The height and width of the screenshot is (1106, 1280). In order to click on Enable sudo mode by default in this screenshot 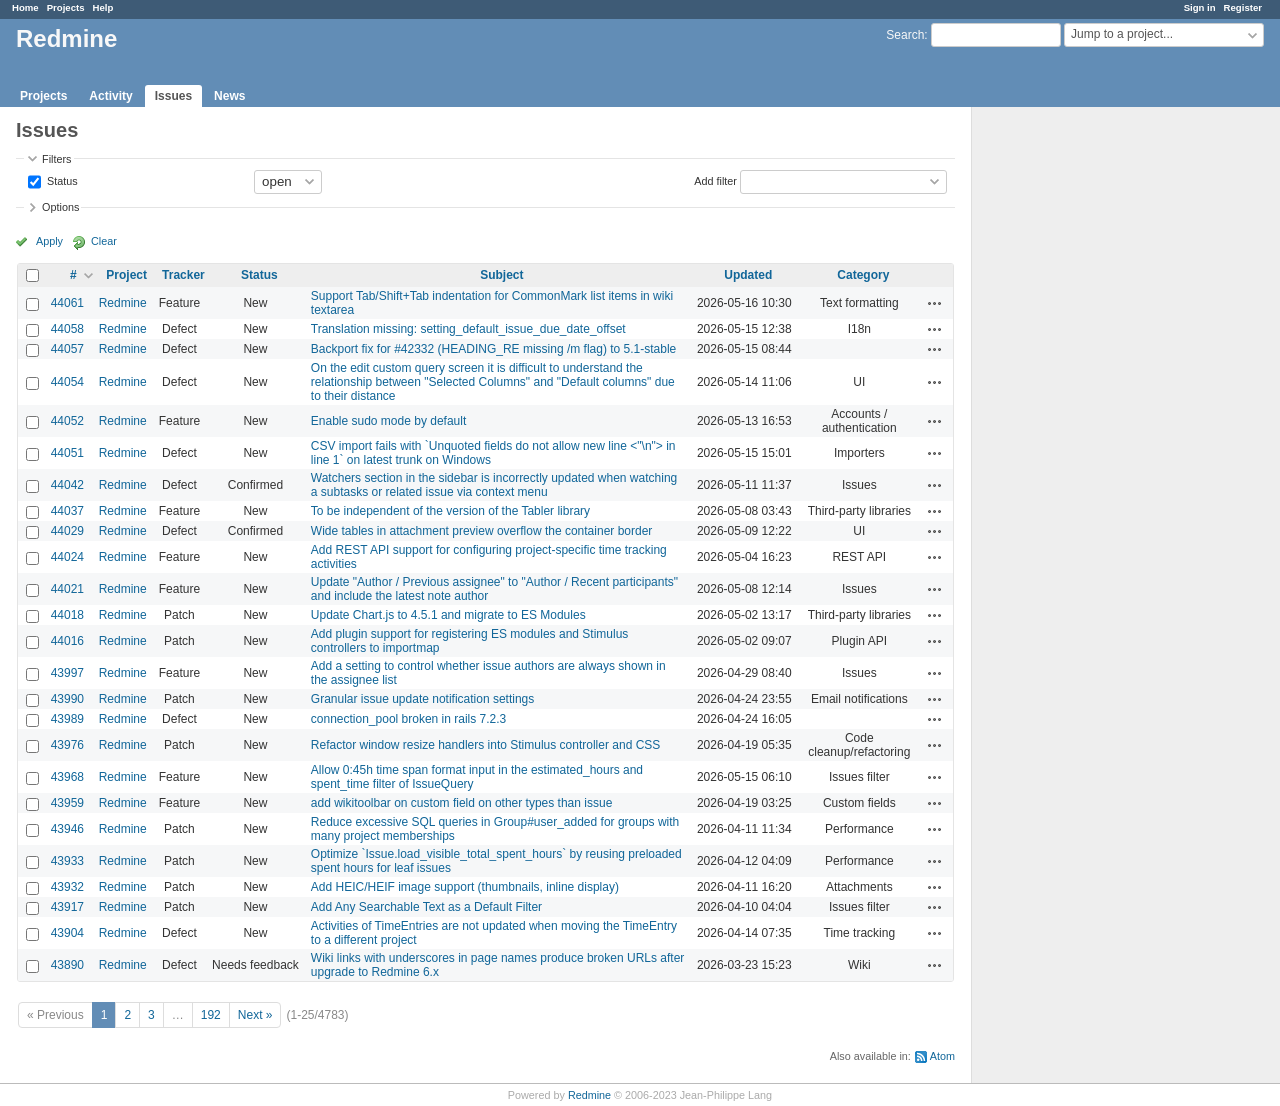, I will do `click(388, 421)`.